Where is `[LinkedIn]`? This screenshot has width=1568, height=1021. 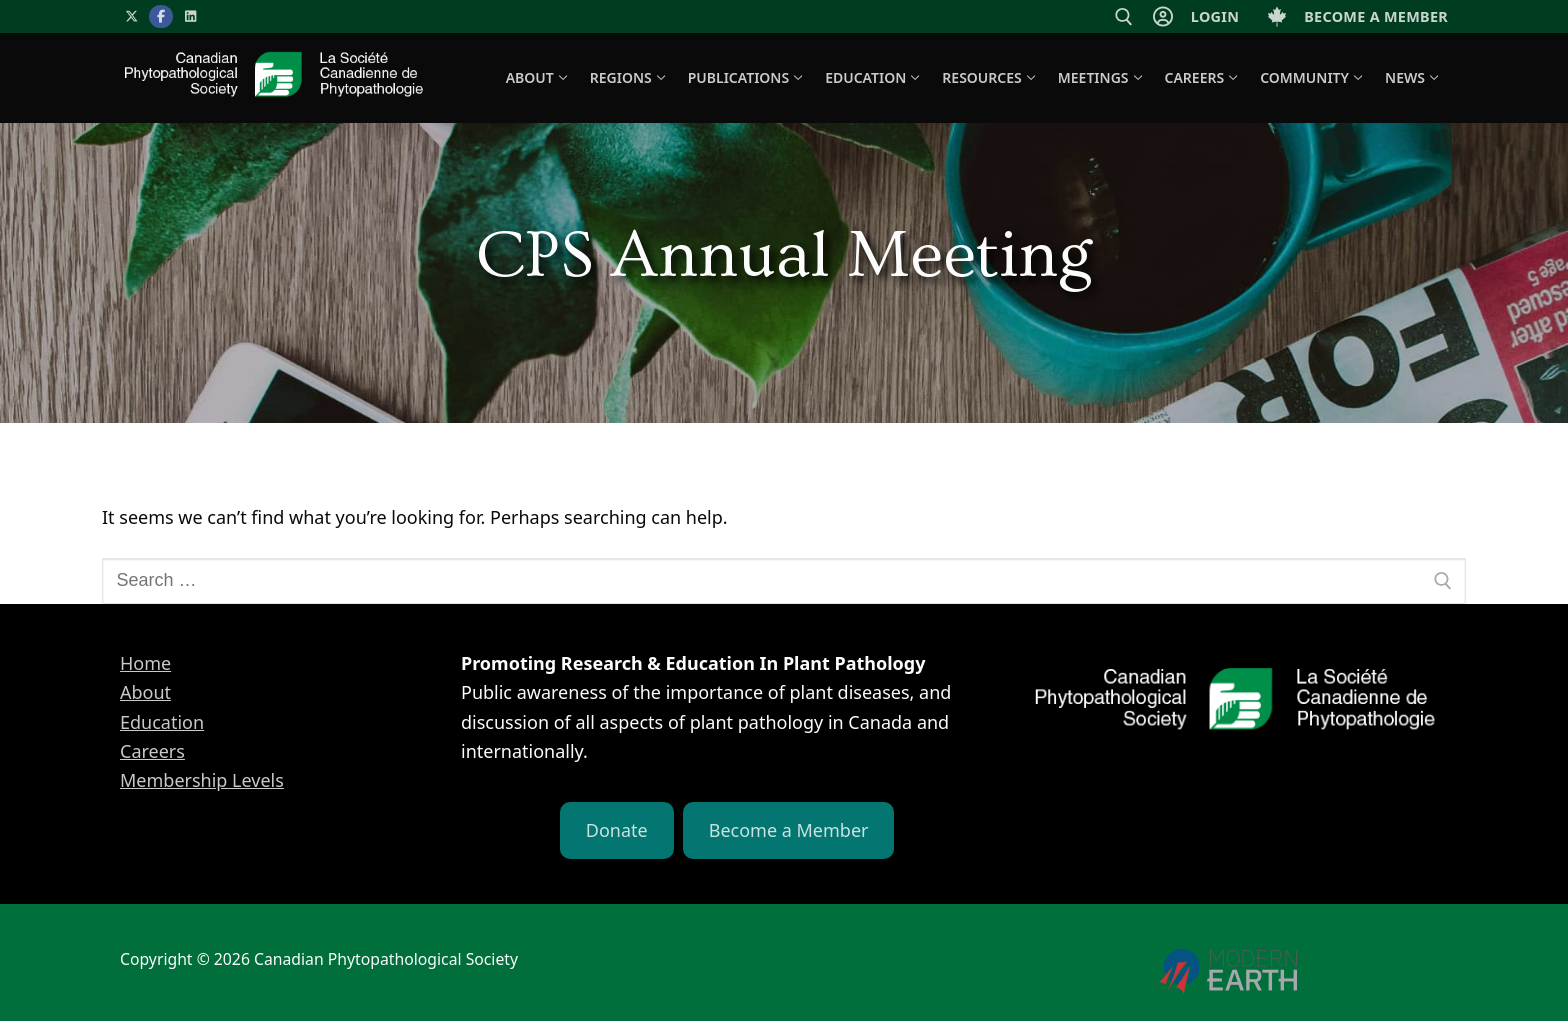 [LinkedIn] is located at coordinates (190, 16).